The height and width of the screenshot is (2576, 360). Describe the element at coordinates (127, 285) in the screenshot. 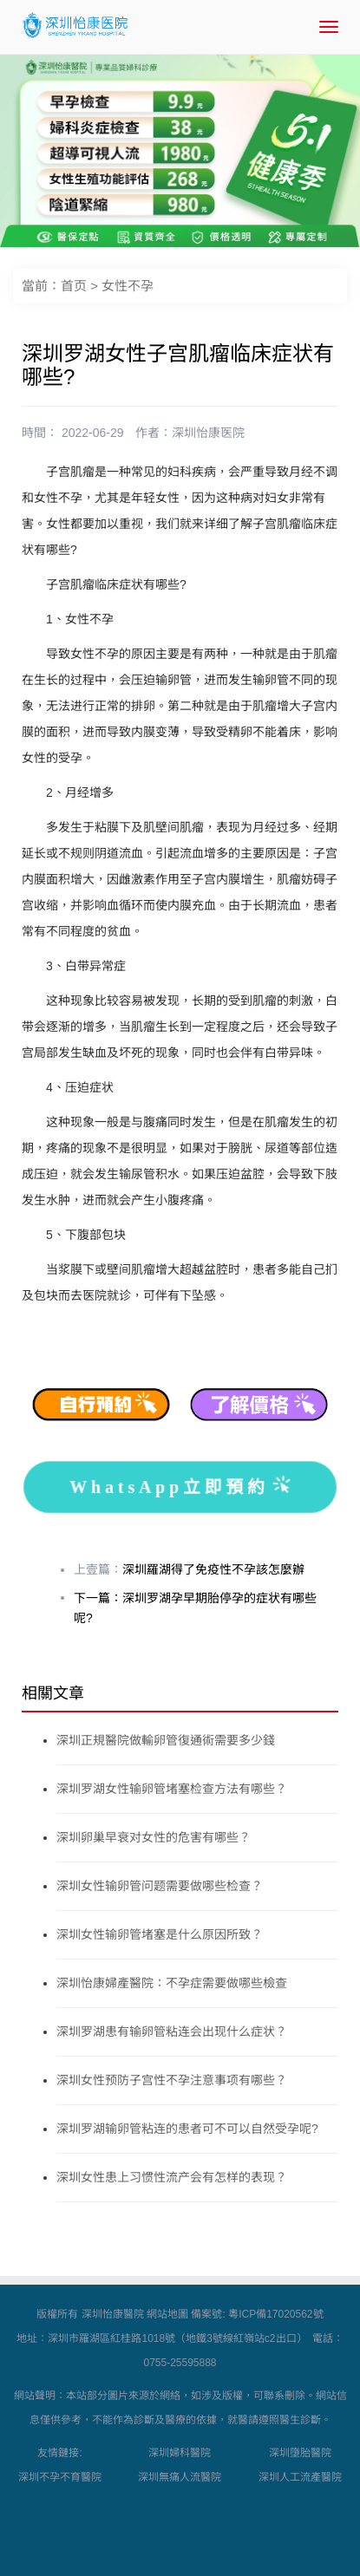

I see `女性不孕` at that location.